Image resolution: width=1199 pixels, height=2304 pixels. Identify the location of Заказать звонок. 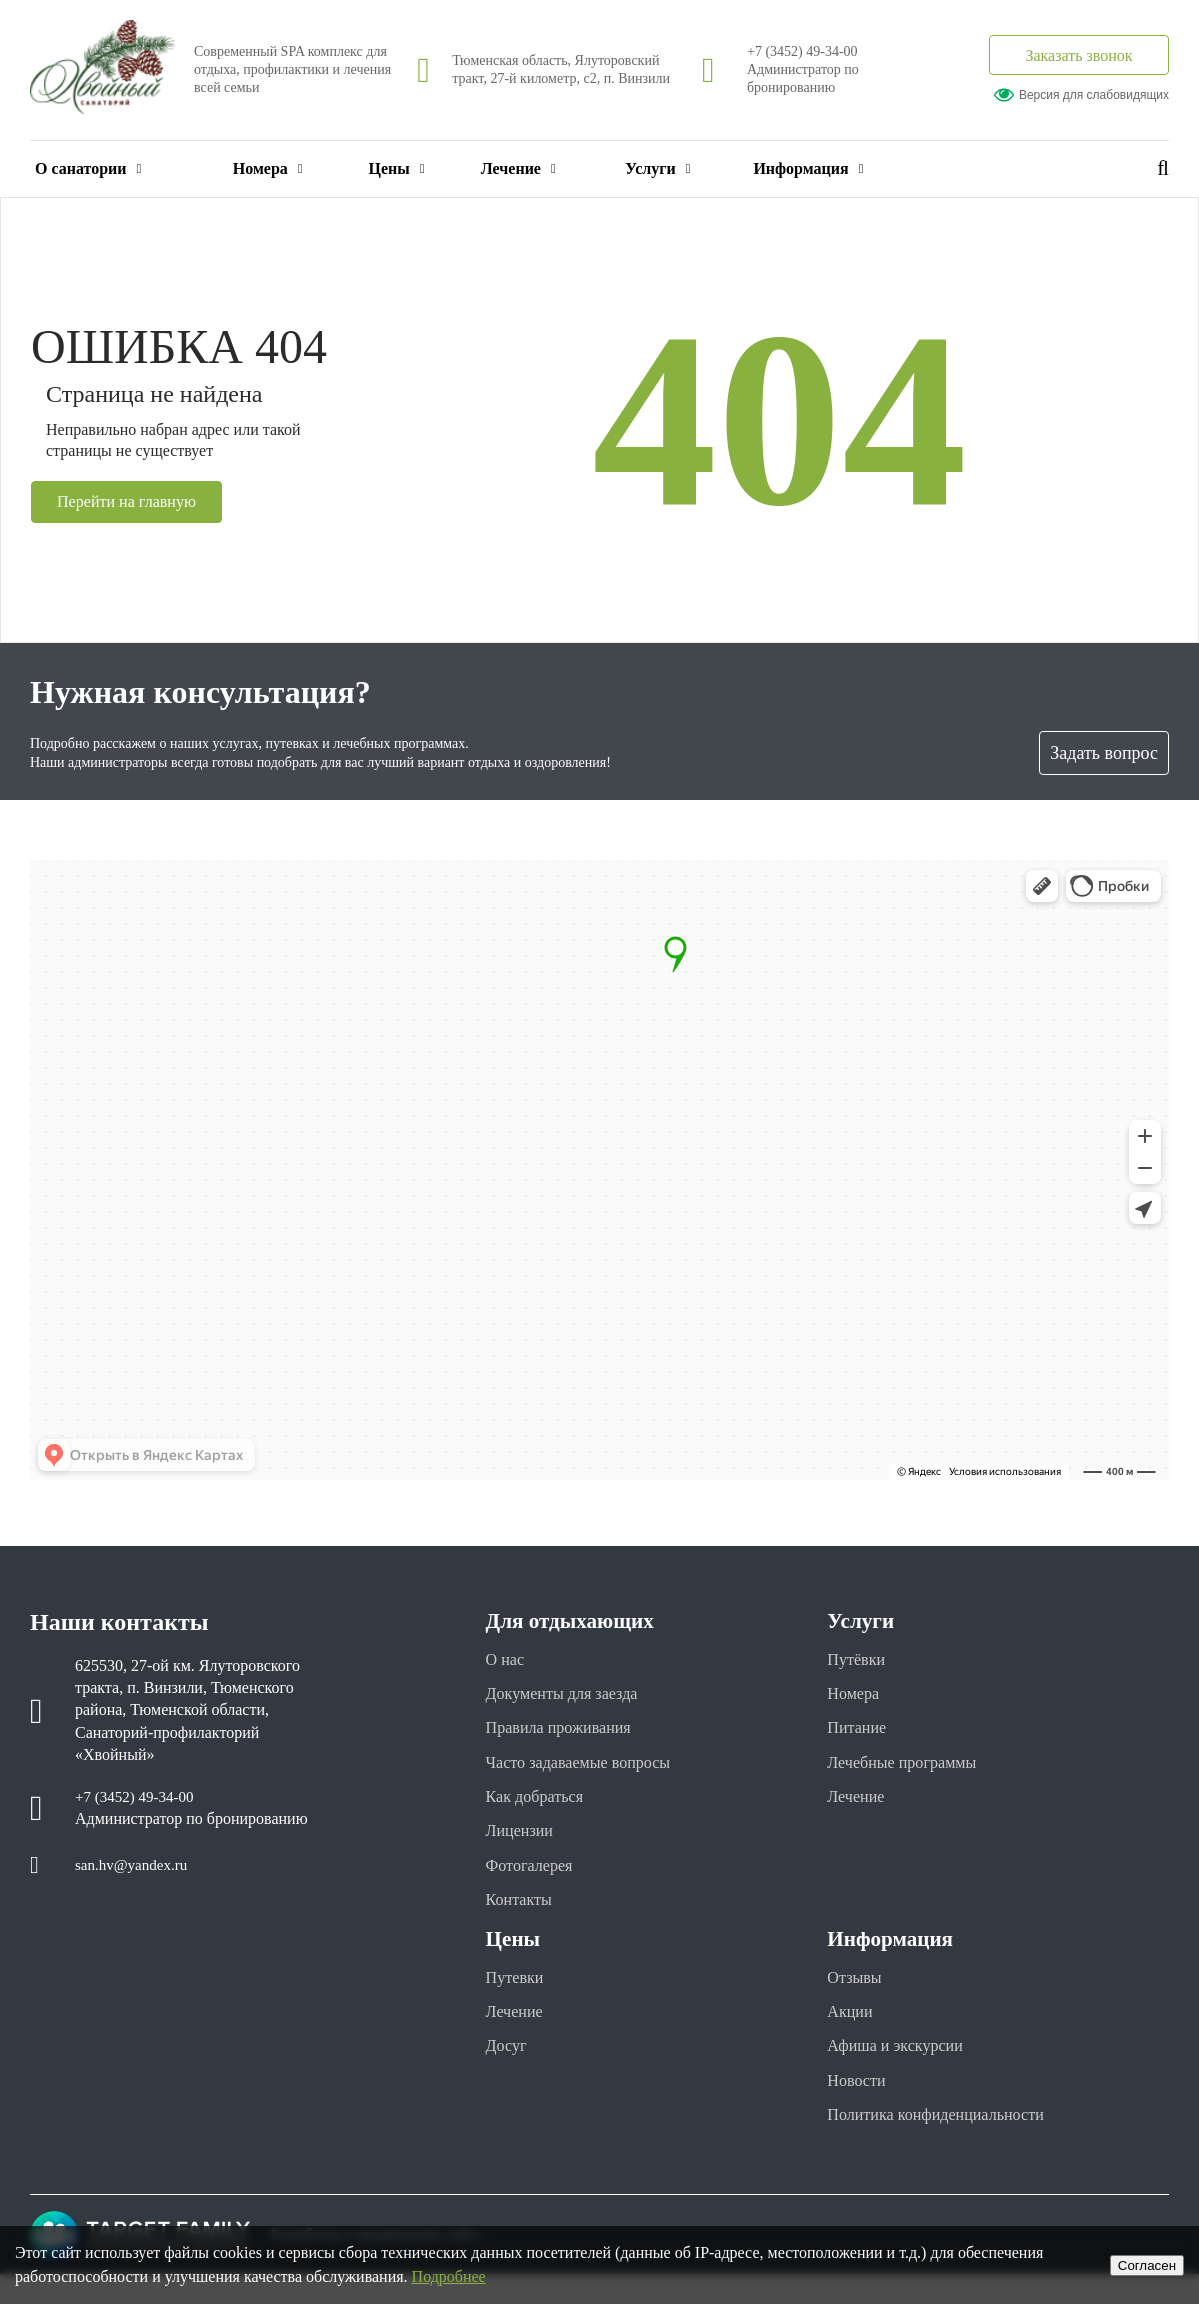
(1078, 55).